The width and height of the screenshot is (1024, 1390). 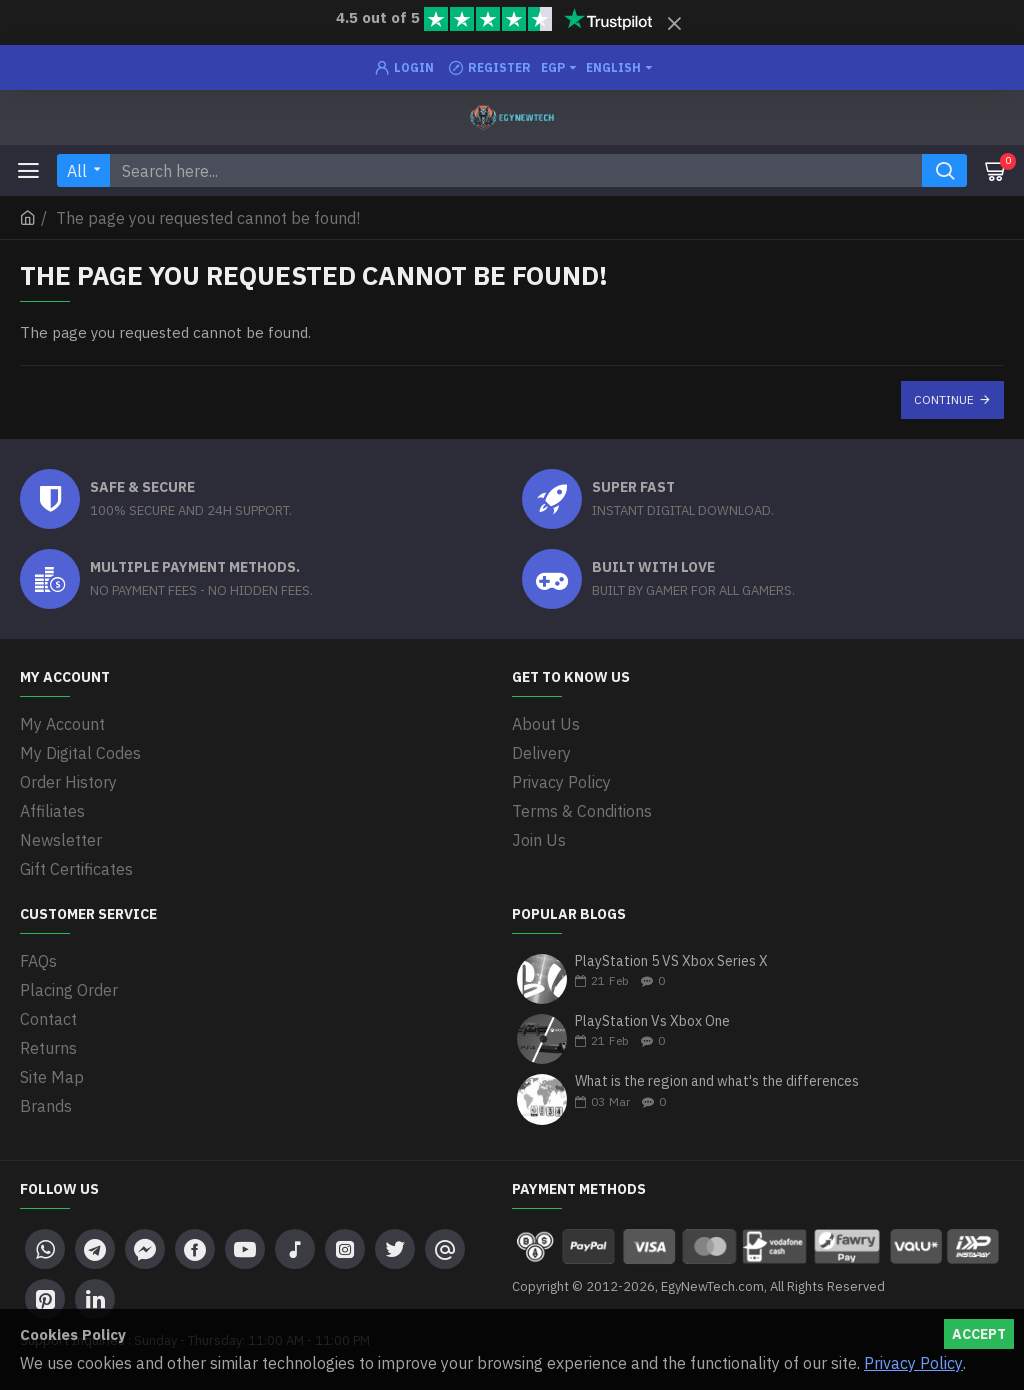 I want to click on Accept, so click(x=979, y=1334).